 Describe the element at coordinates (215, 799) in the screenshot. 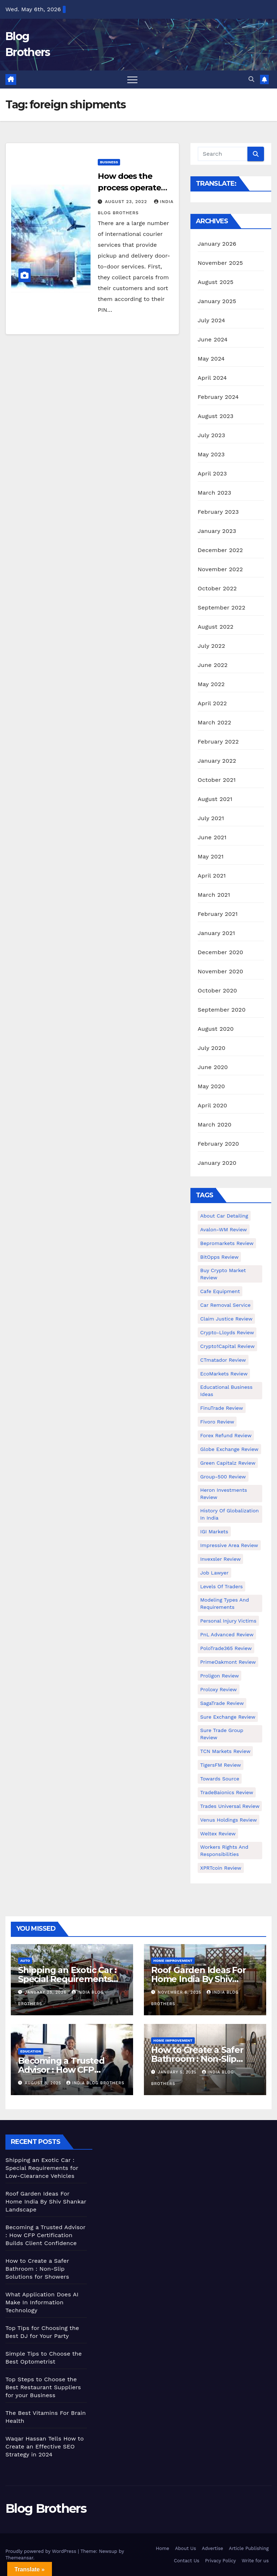

I see `August 2021` at that location.